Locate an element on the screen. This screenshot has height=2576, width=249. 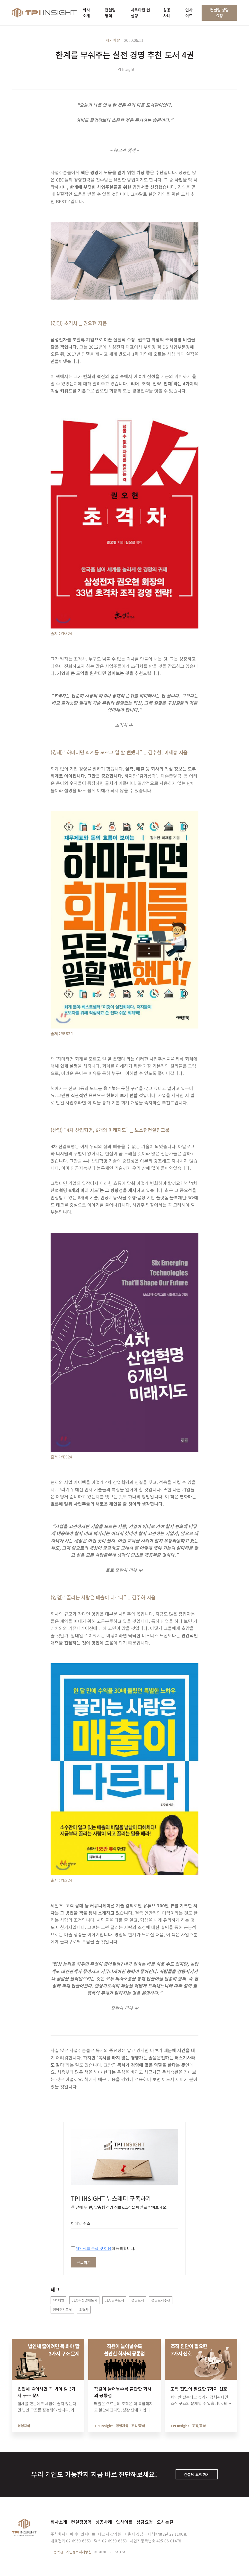
에 동의합니다. is located at coordinates (103, 2248).